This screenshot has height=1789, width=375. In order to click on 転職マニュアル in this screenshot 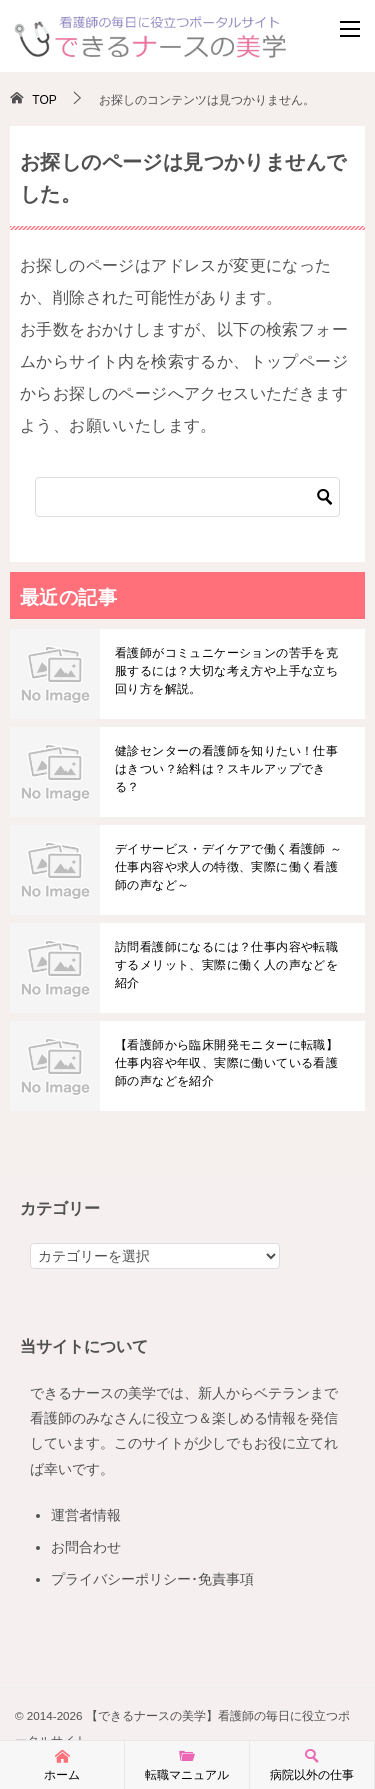, I will do `click(187, 1764)`.